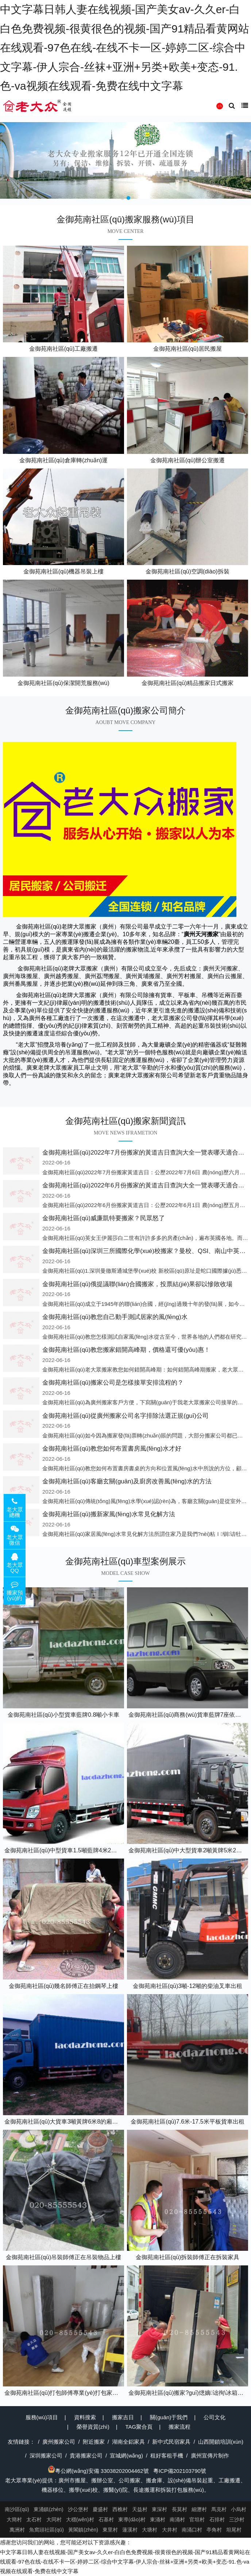 The width and height of the screenshot is (251, 2576). I want to click on 貴港搬家公司, so click(86, 2455).